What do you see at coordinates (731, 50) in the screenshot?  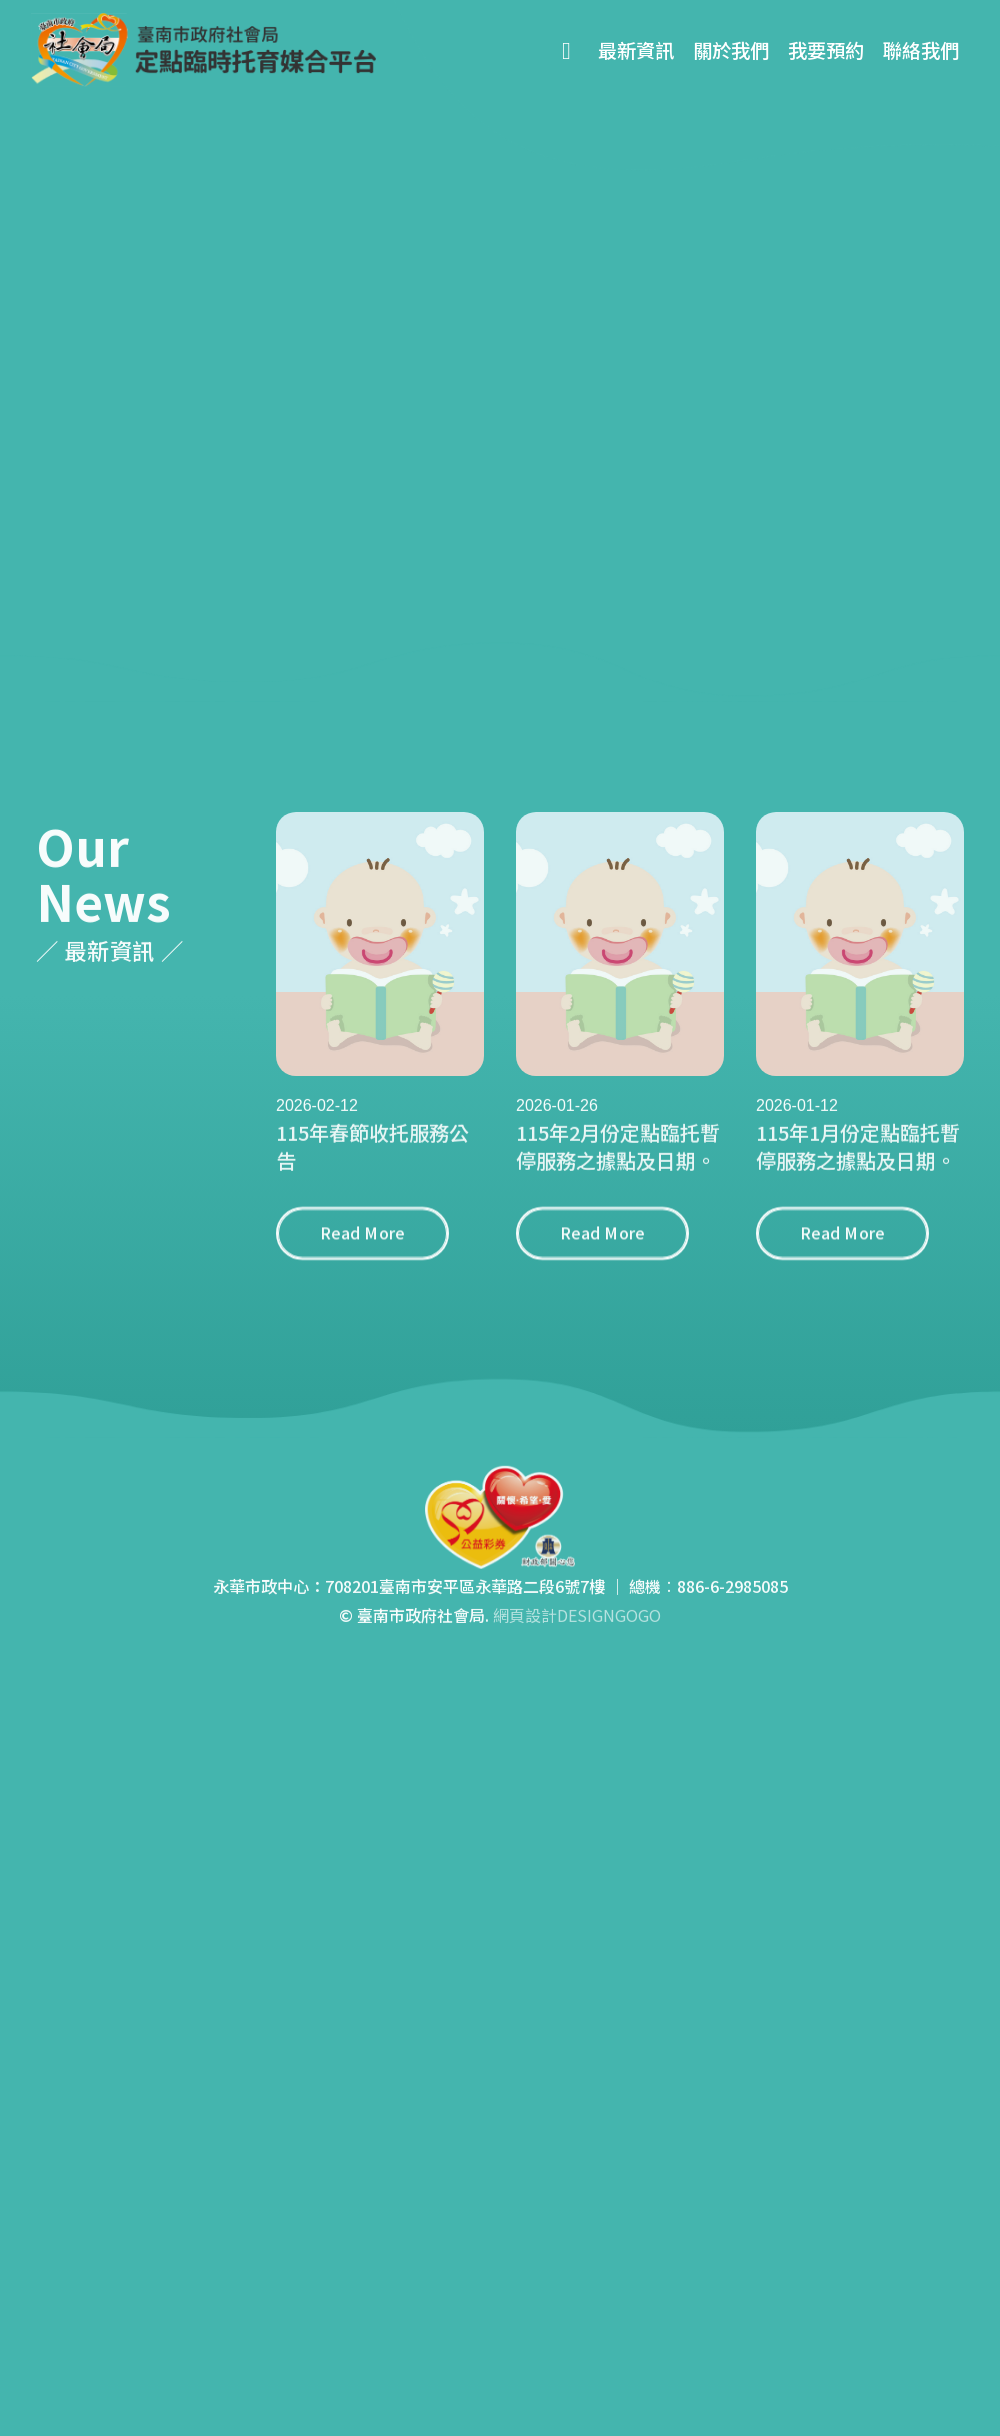 I see `關於我們` at bounding box center [731, 50].